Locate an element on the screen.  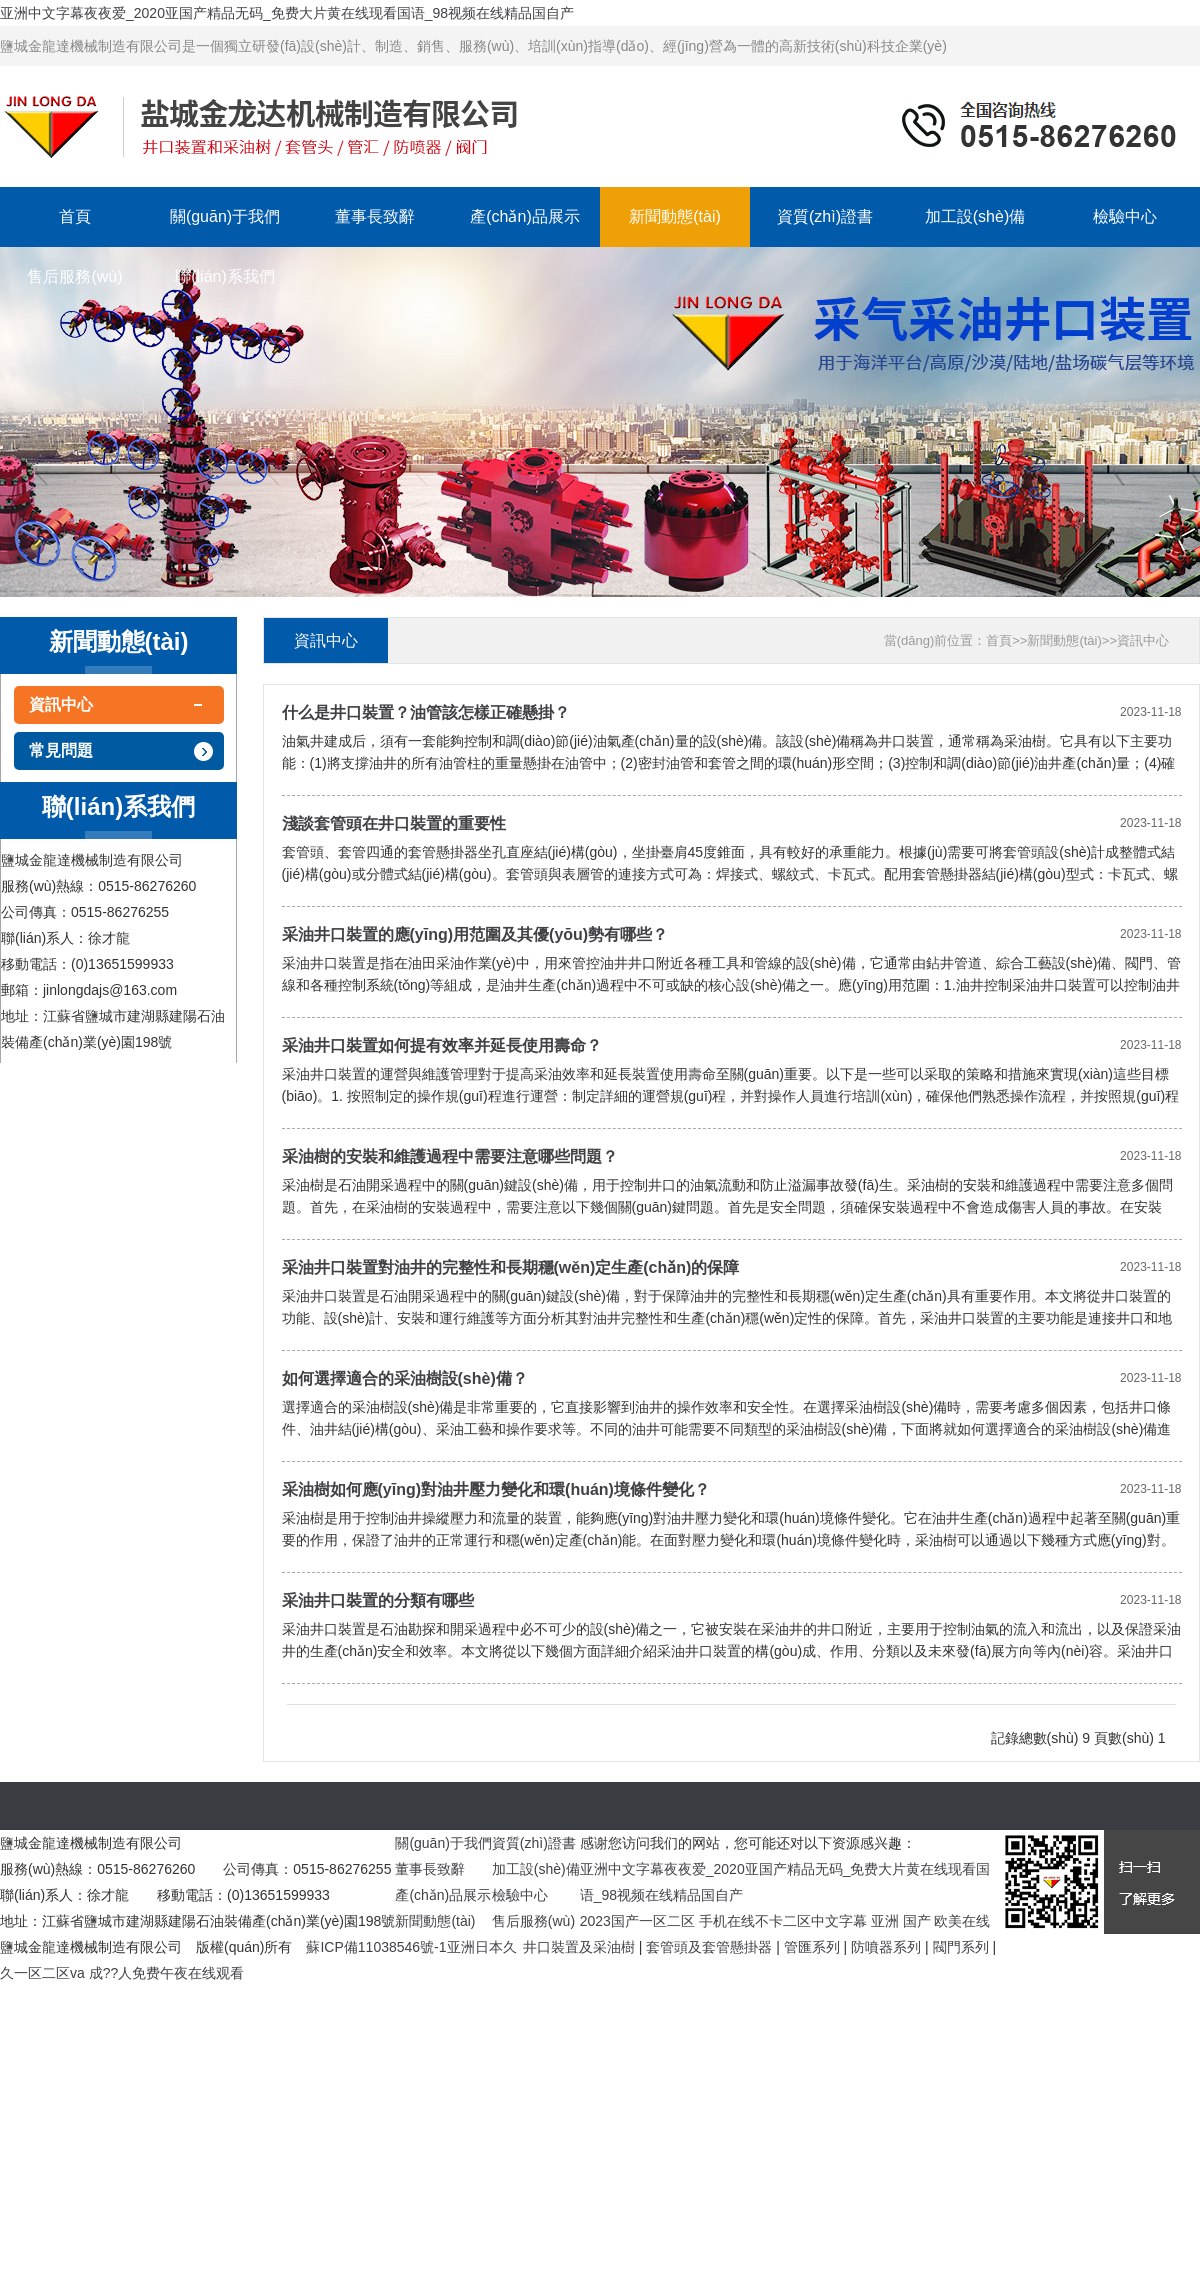
亚洲 国产 欧美在线 is located at coordinates (931, 1921).